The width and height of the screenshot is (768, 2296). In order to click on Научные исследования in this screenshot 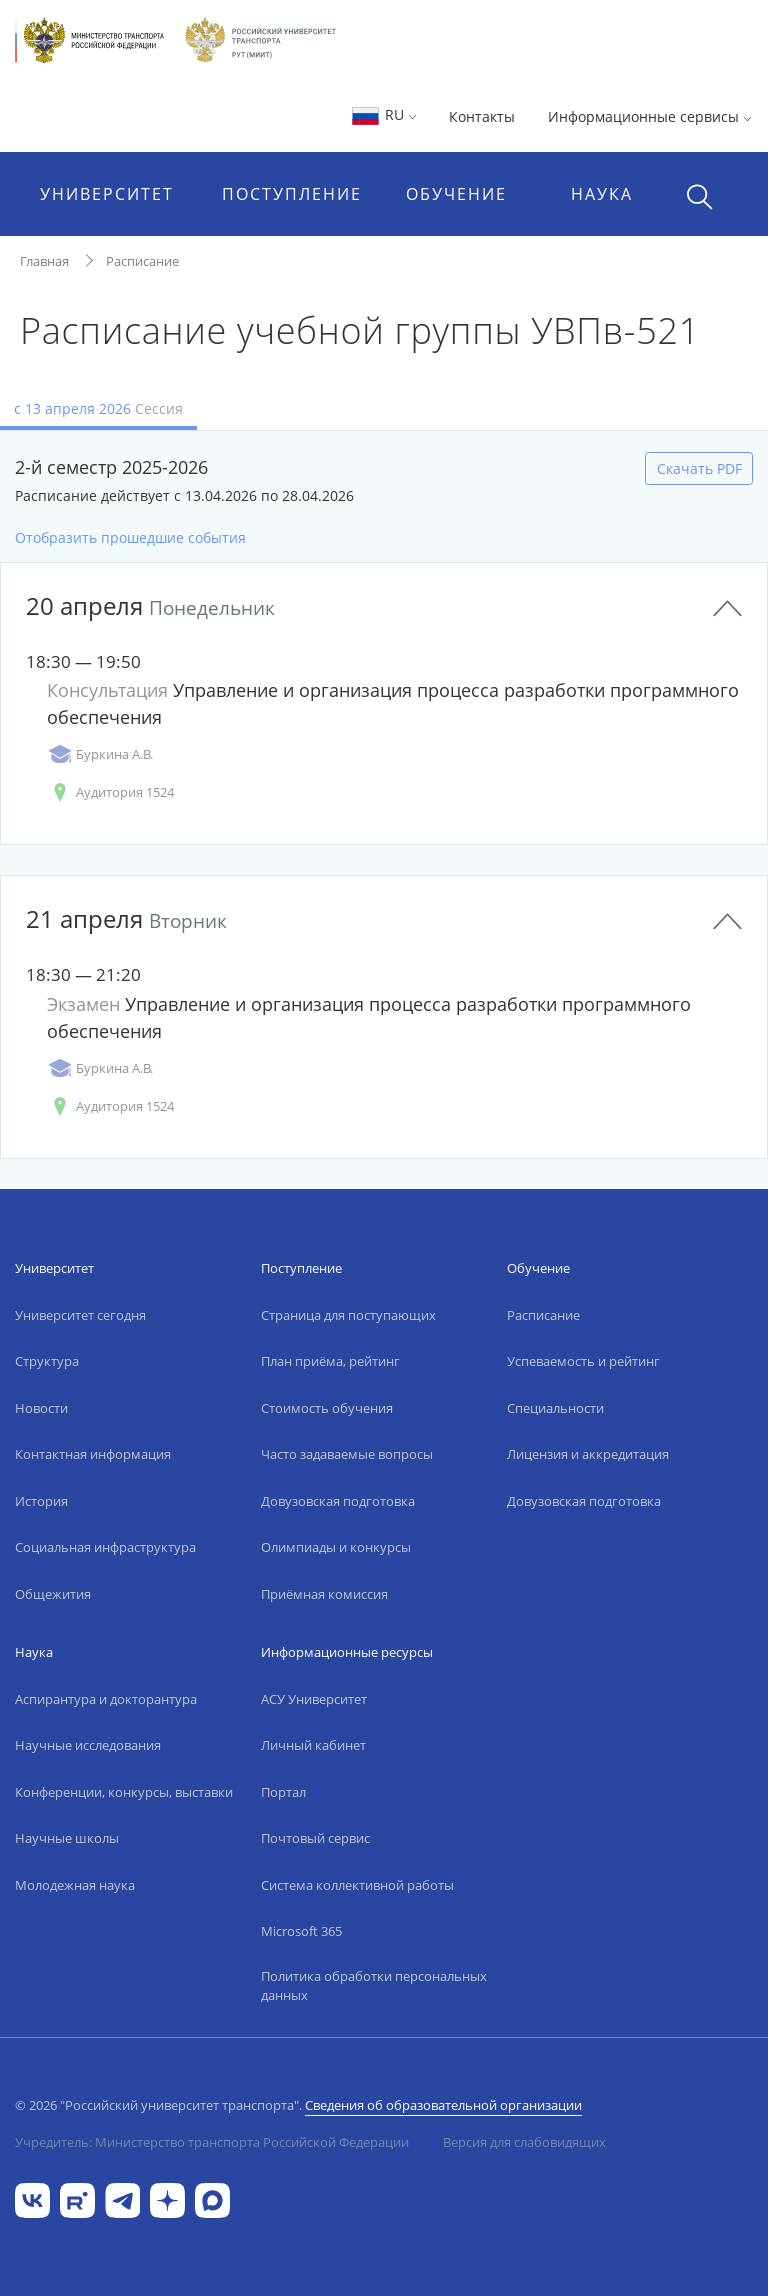, I will do `click(88, 1745)`.